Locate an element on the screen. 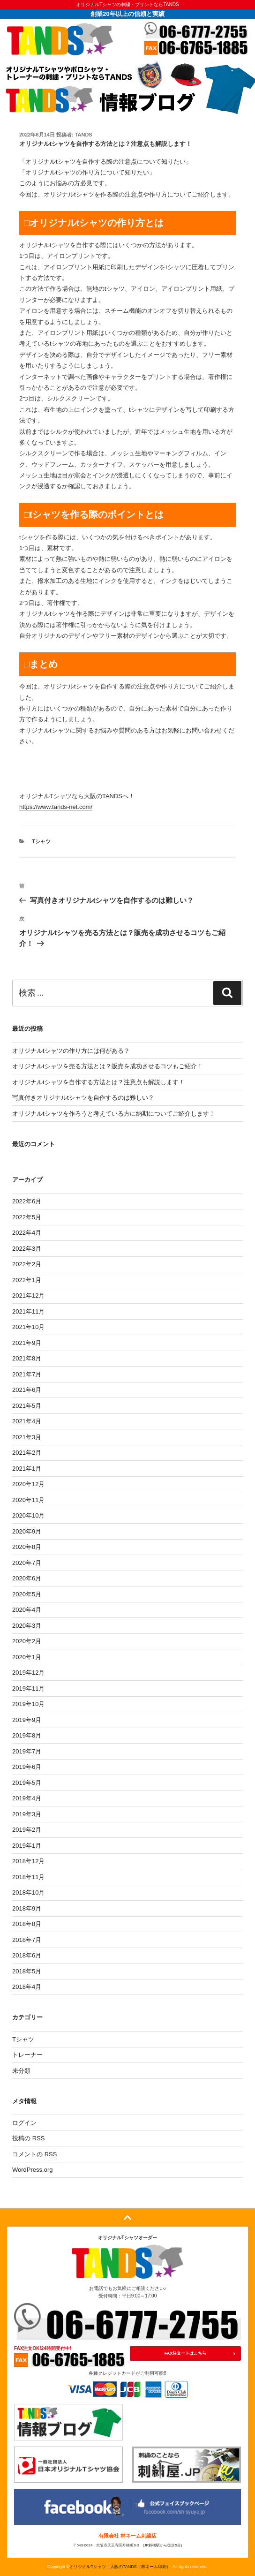 Image resolution: width=255 pixels, height=2576 pixels. 2019年3月 is located at coordinates (26, 1814).